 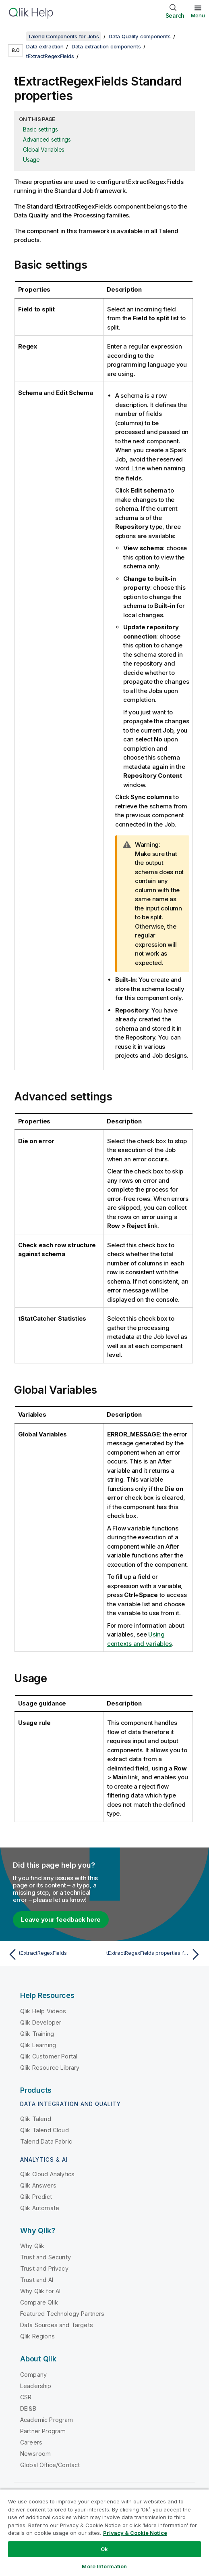 What do you see at coordinates (36, 2385) in the screenshot?
I see `Leadership` at bounding box center [36, 2385].